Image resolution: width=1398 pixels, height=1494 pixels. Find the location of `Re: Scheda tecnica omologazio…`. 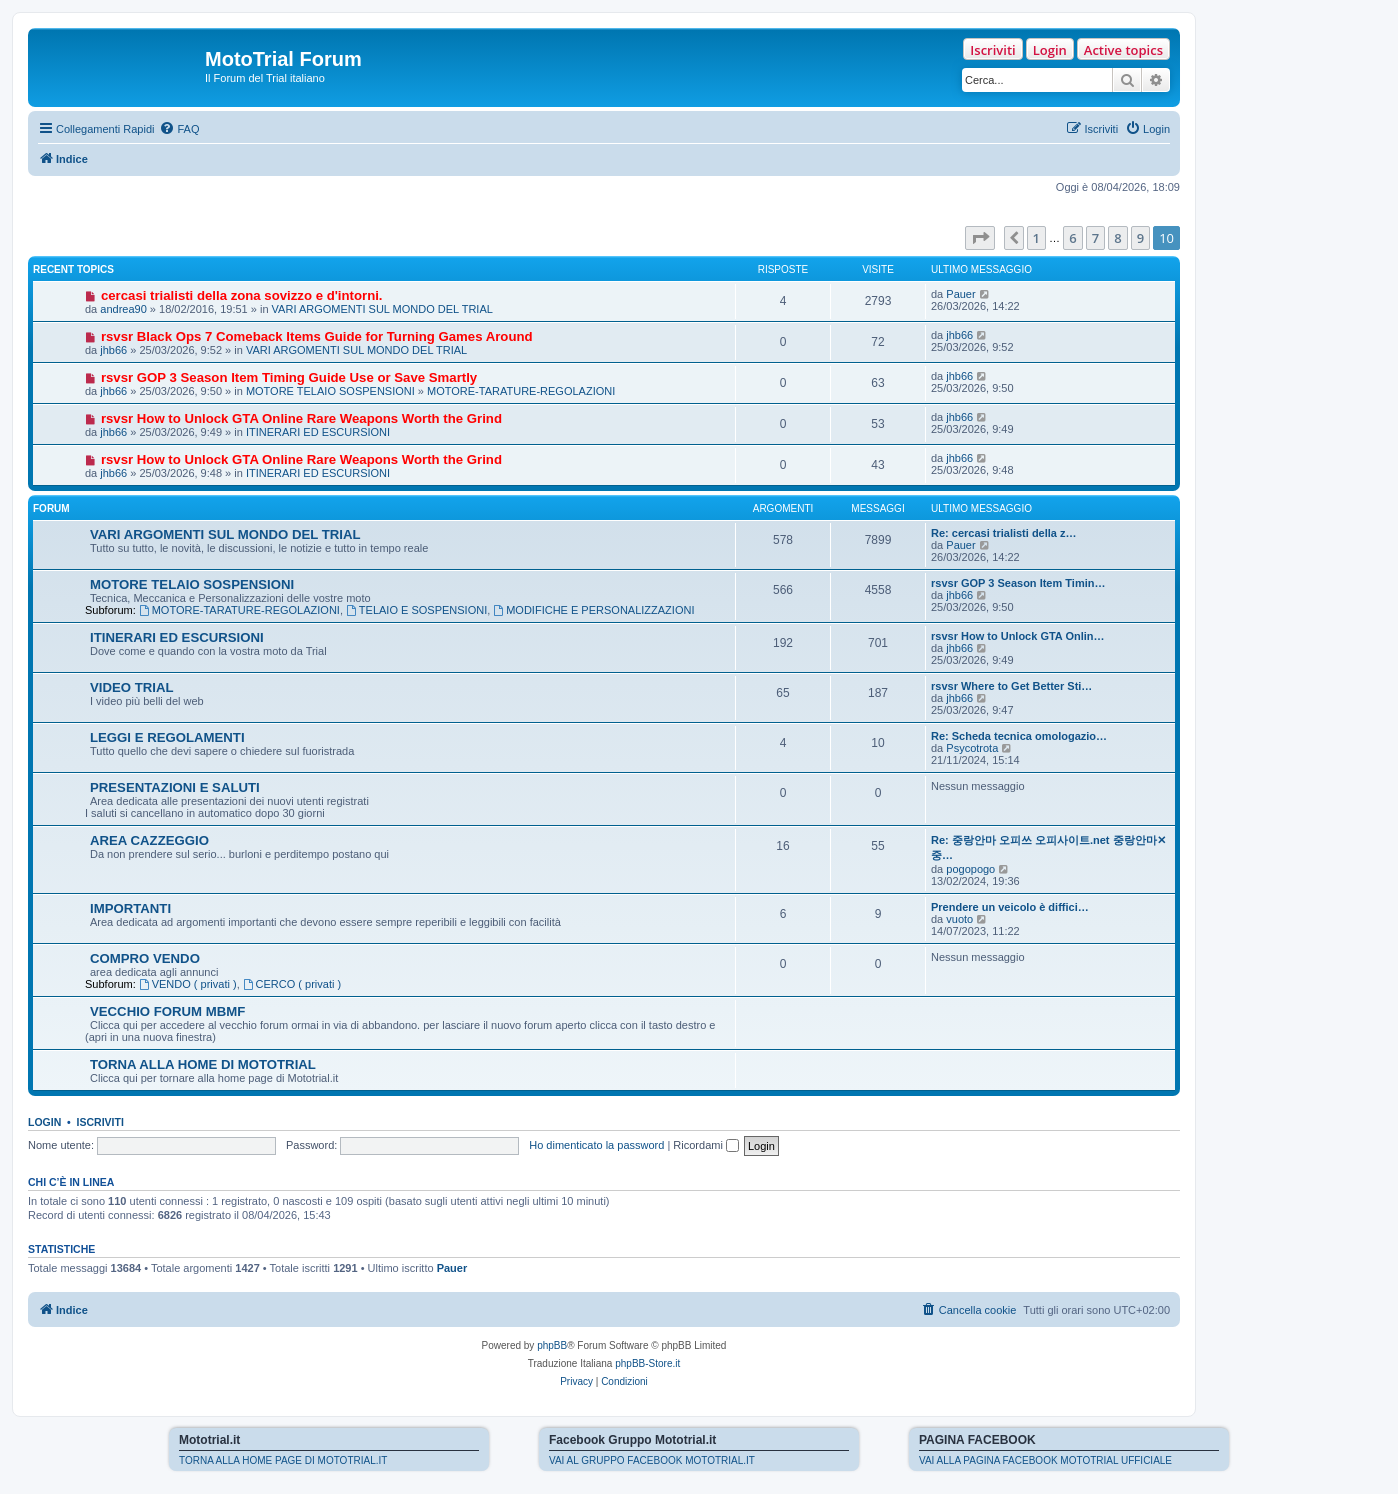

Re: Scheda tecnica omologazio… is located at coordinates (1019, 736).